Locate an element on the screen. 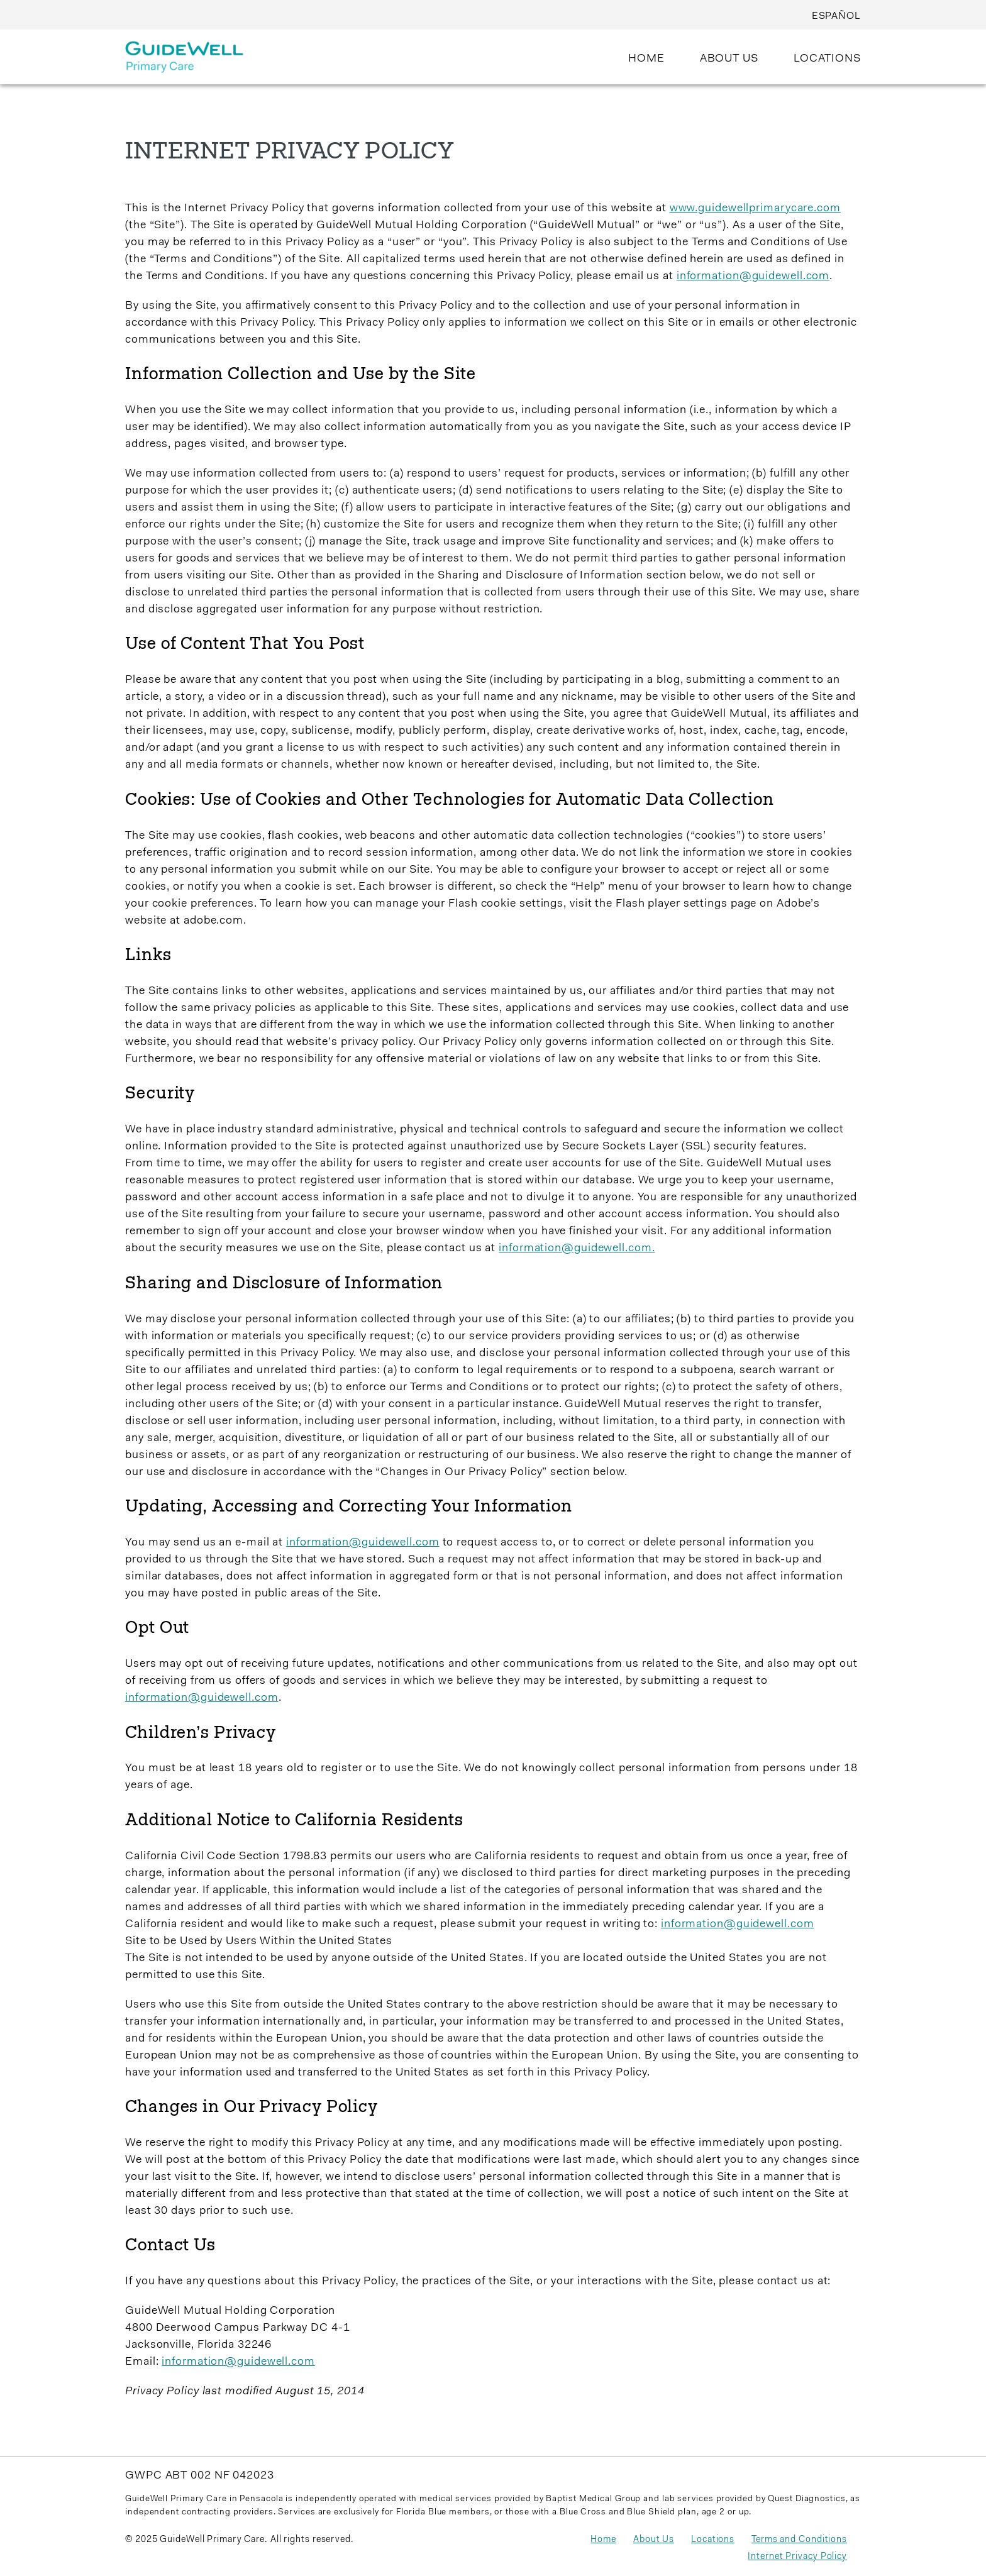  Terms and Conditions is located at coordinates (799, 2540).